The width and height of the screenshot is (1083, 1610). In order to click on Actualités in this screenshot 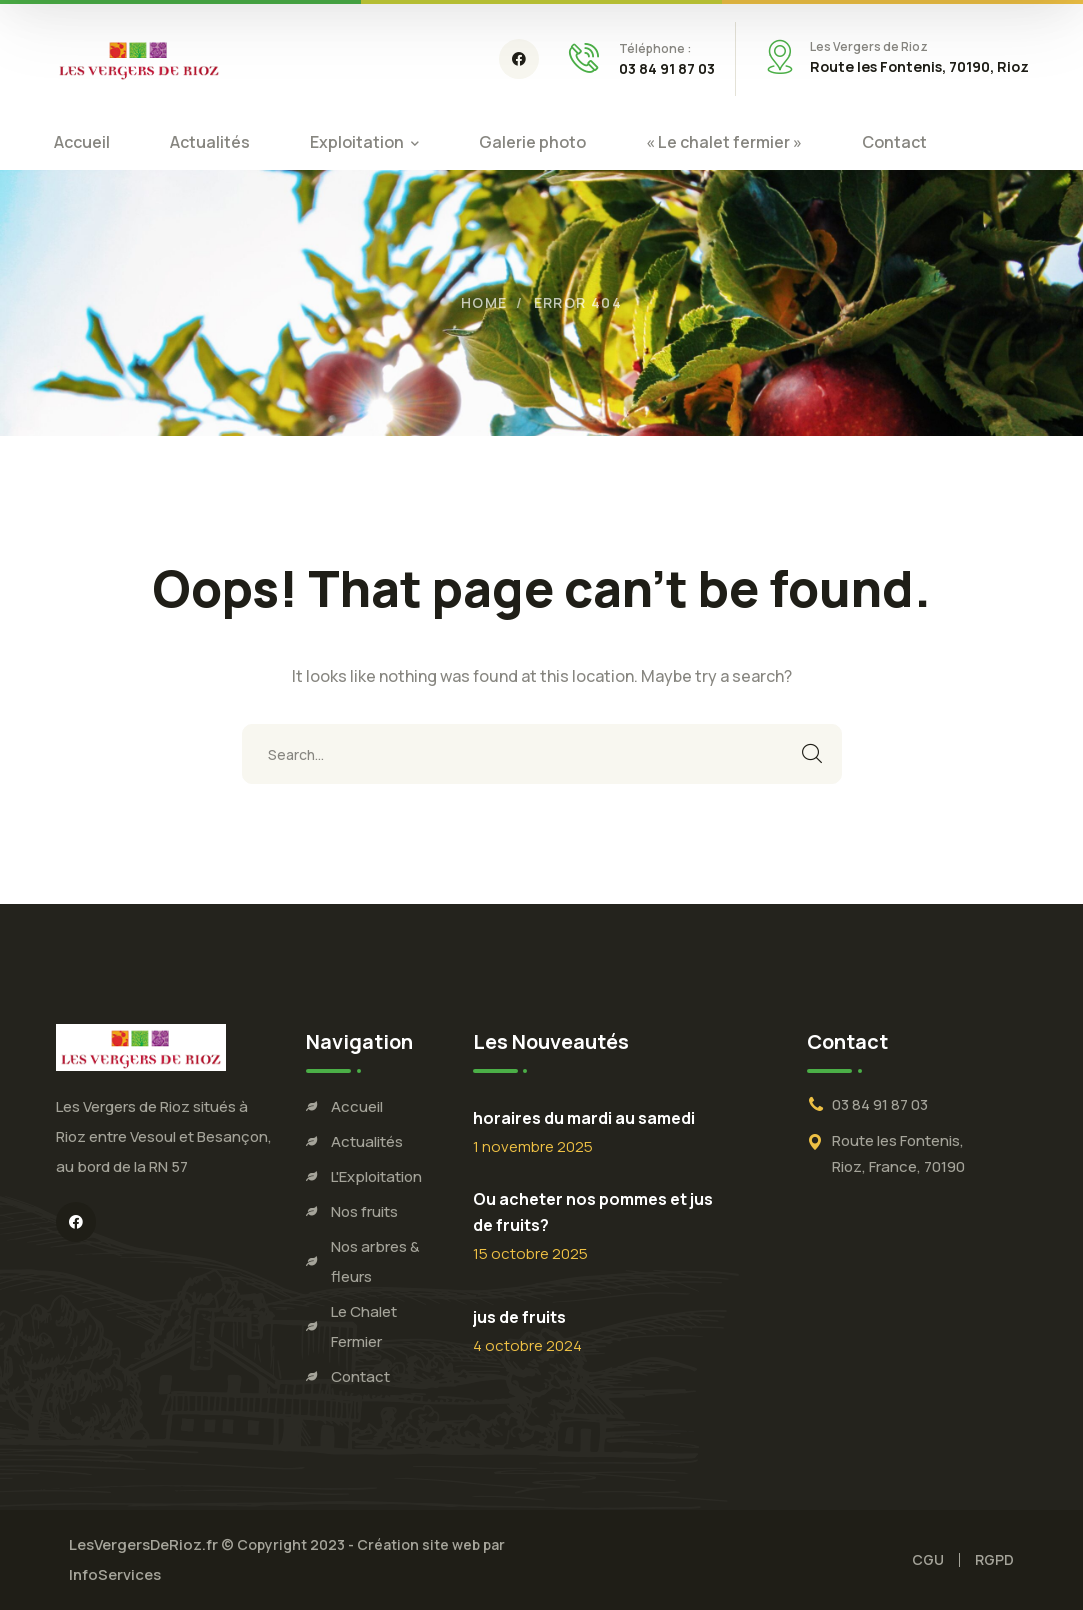, I will do `click(367, 1141)`.